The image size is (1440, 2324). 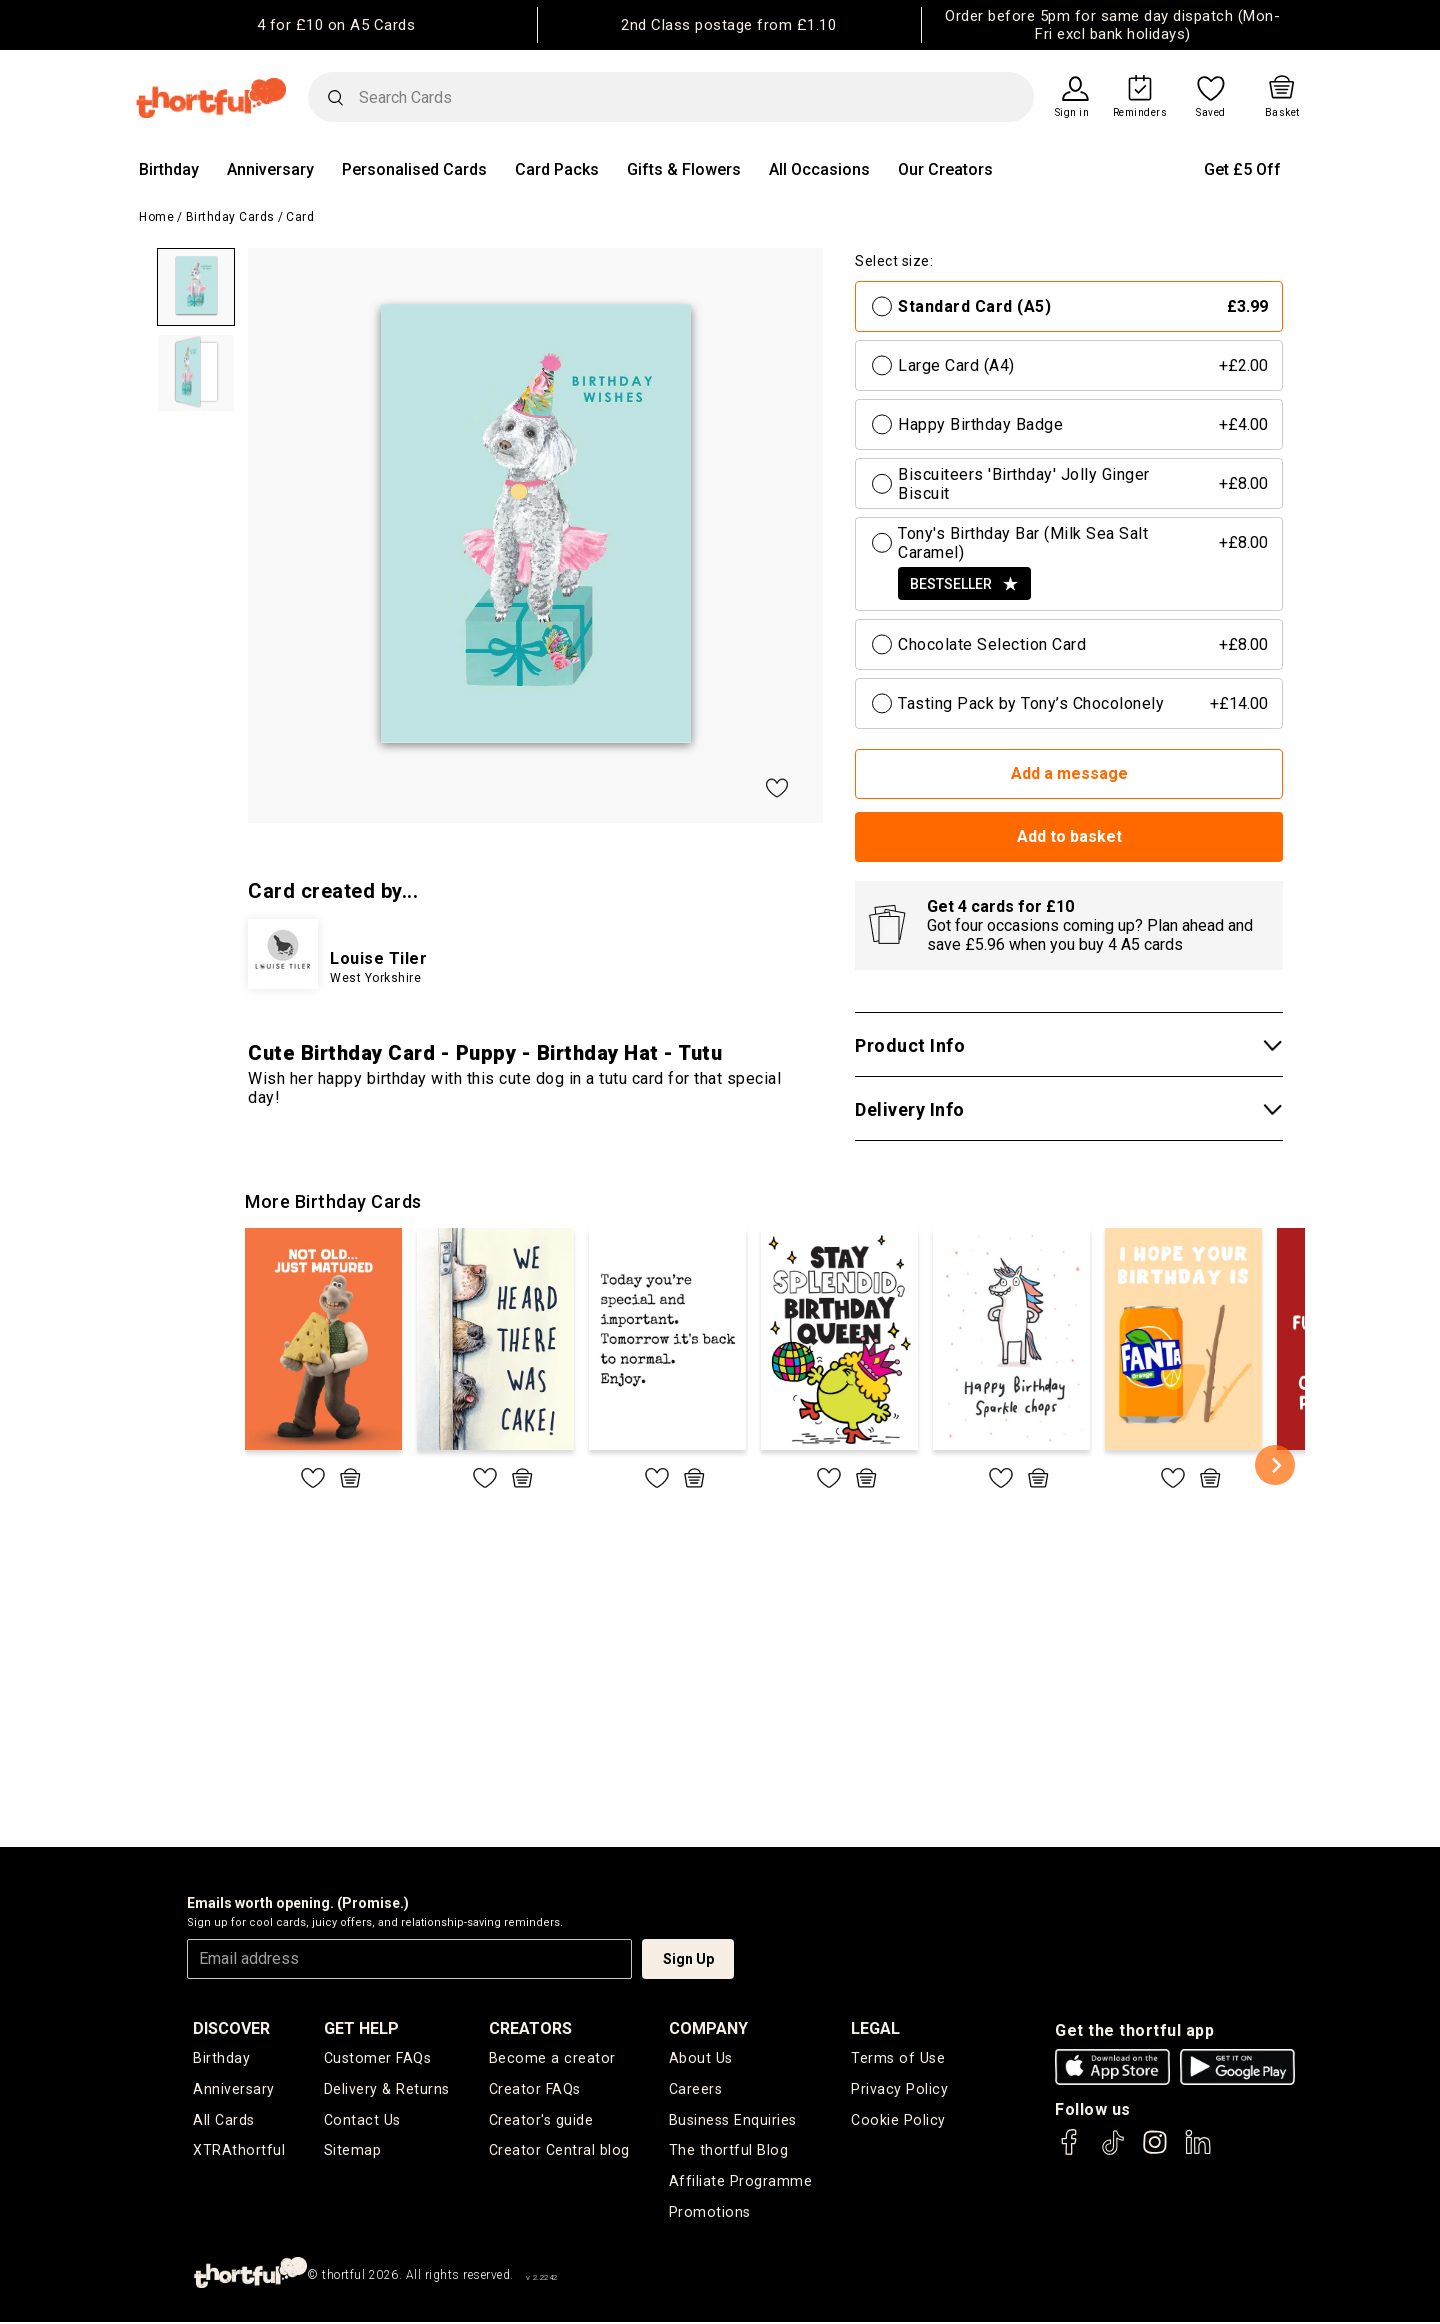 I want to click on Birthday Cards, so click(x=230, y=217).